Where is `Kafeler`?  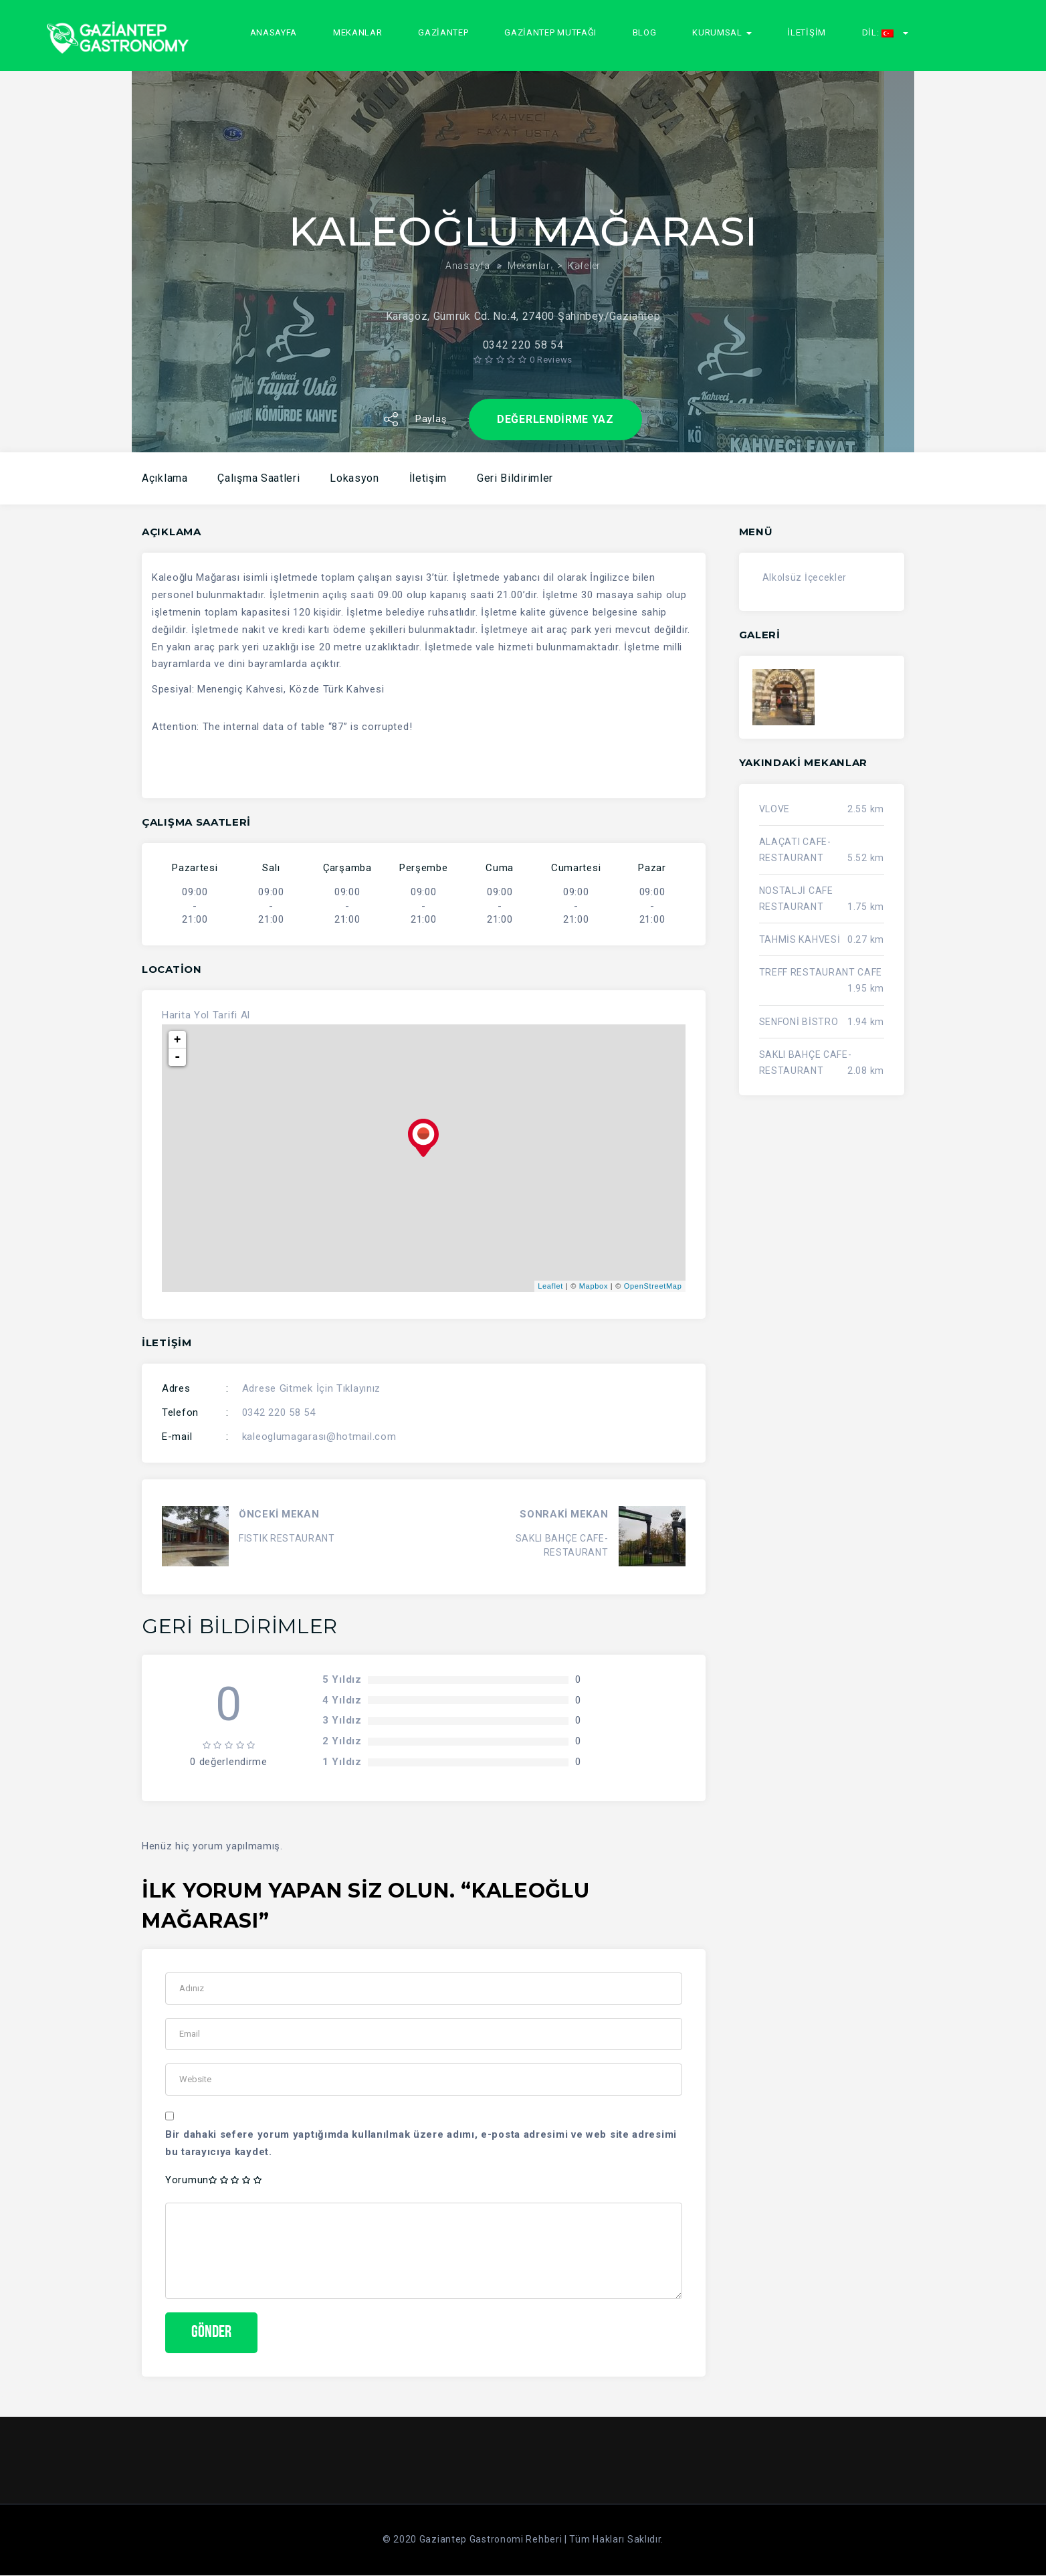
Kafeler is located at coordinates (584, 248).